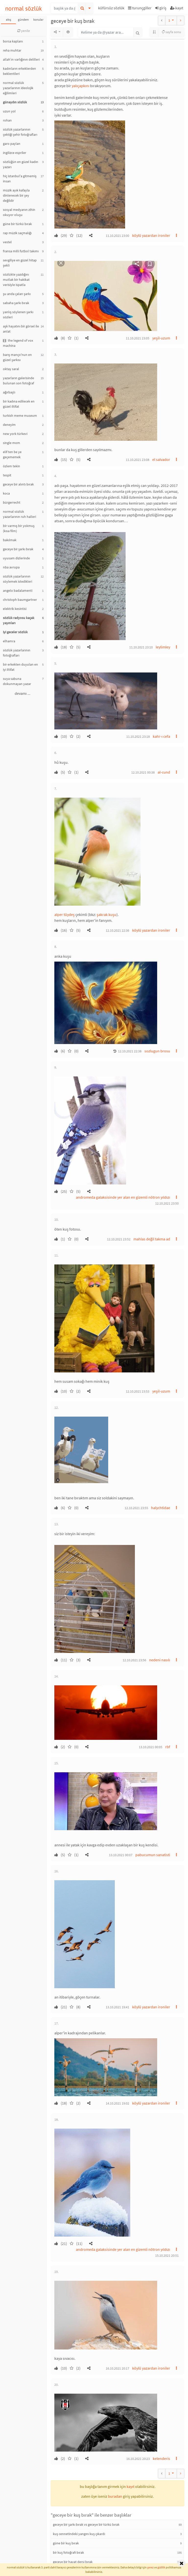  I want to click on 12.10.2021 23:56, so click(134, 1660).